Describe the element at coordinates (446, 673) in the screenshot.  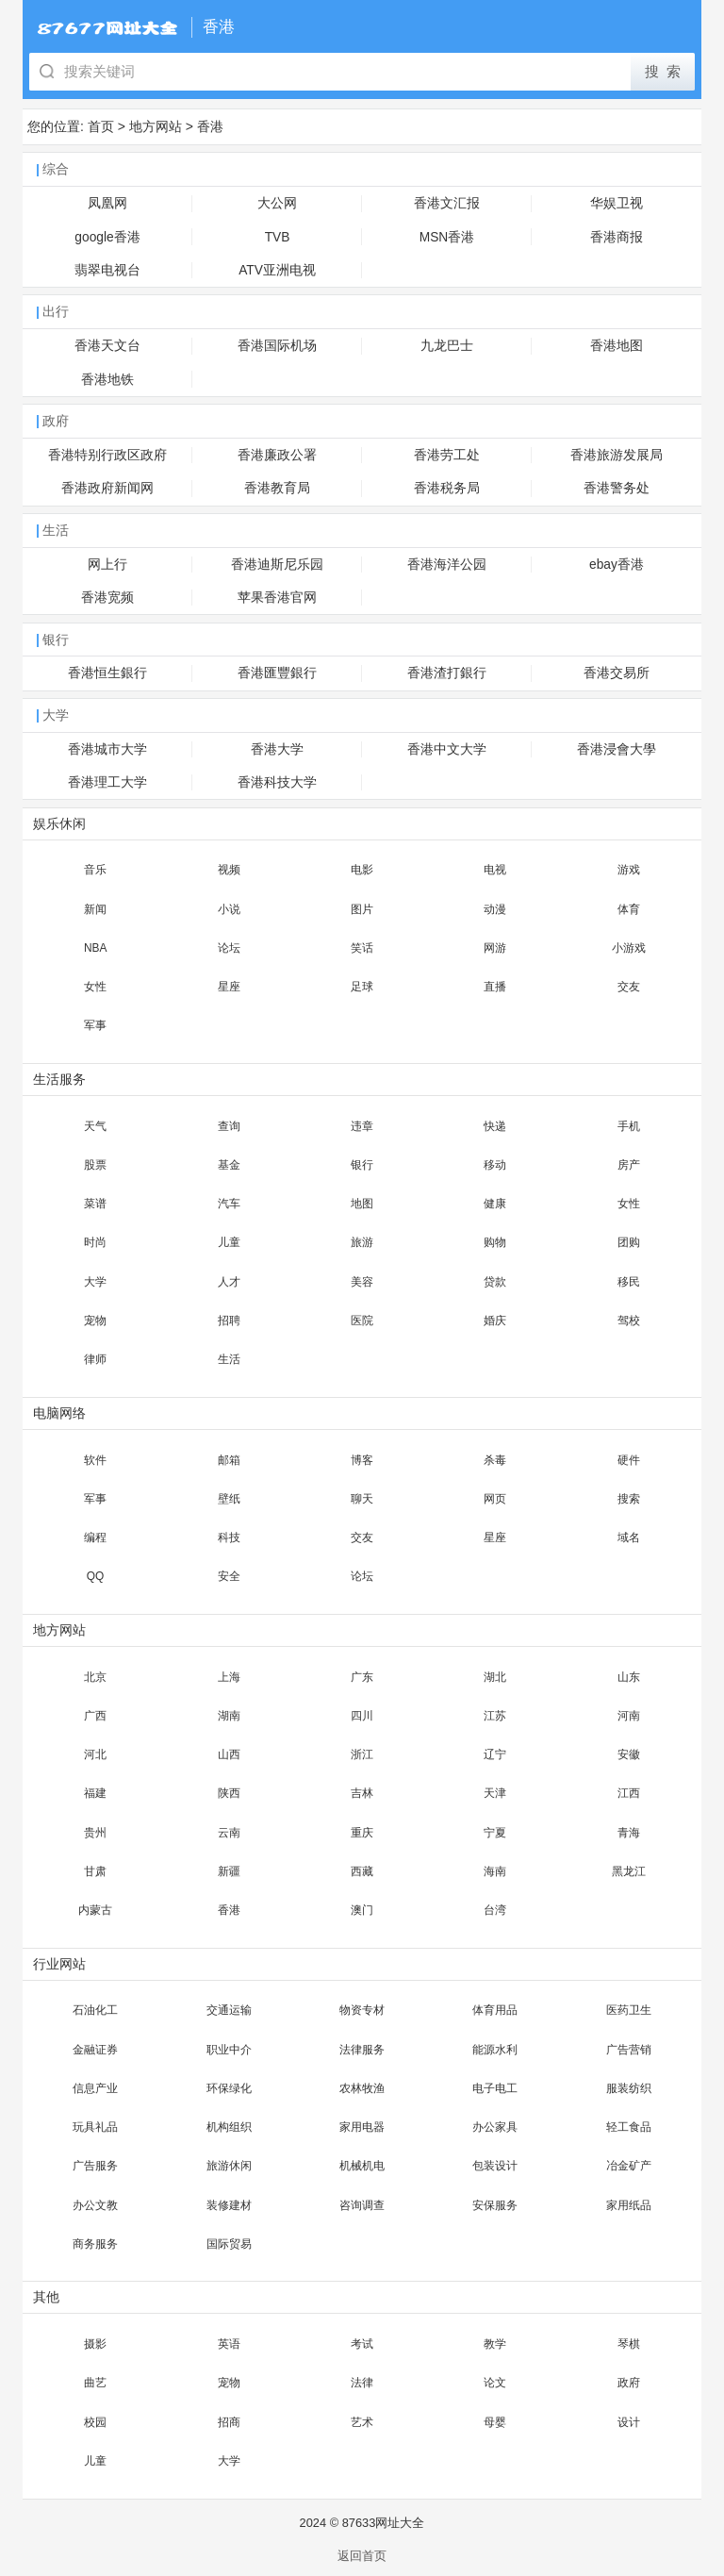
I see `香港渣打銀行` at that location.